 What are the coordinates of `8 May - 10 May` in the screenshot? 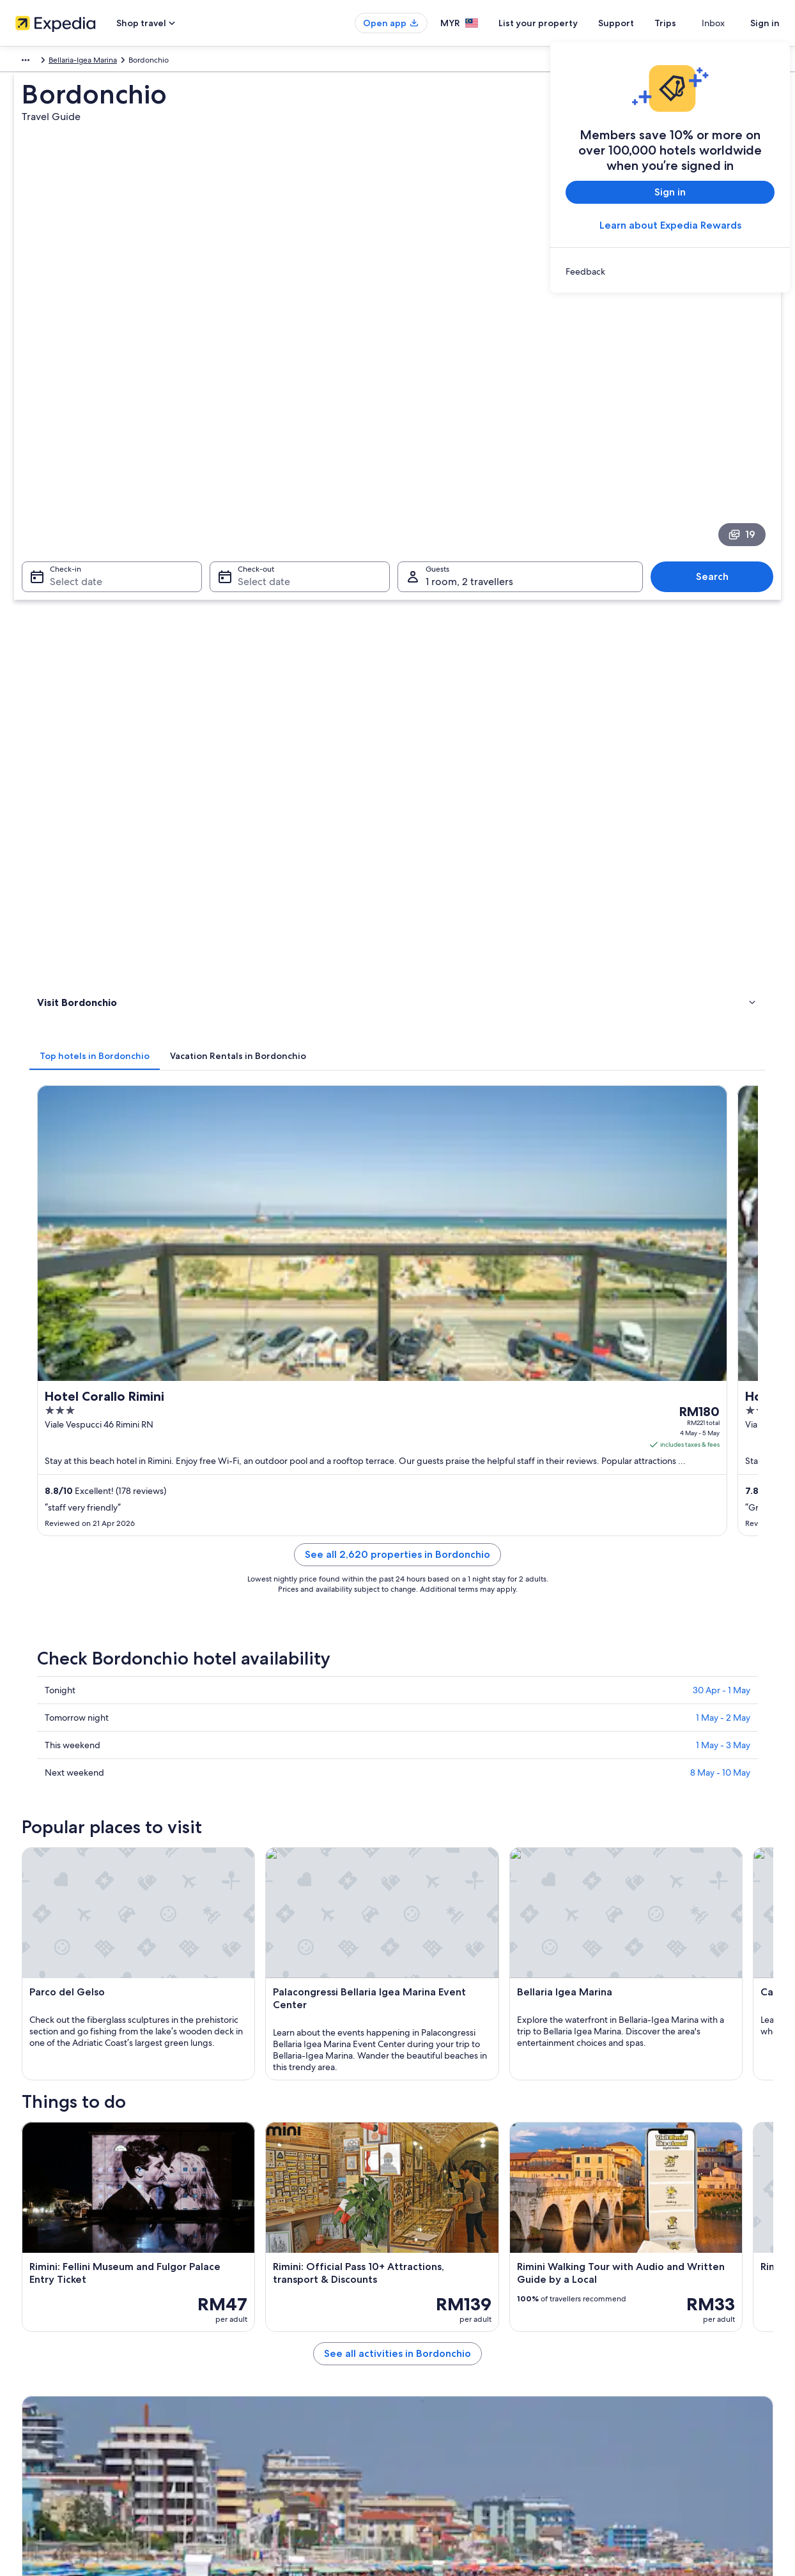 It's located at (720, 979).